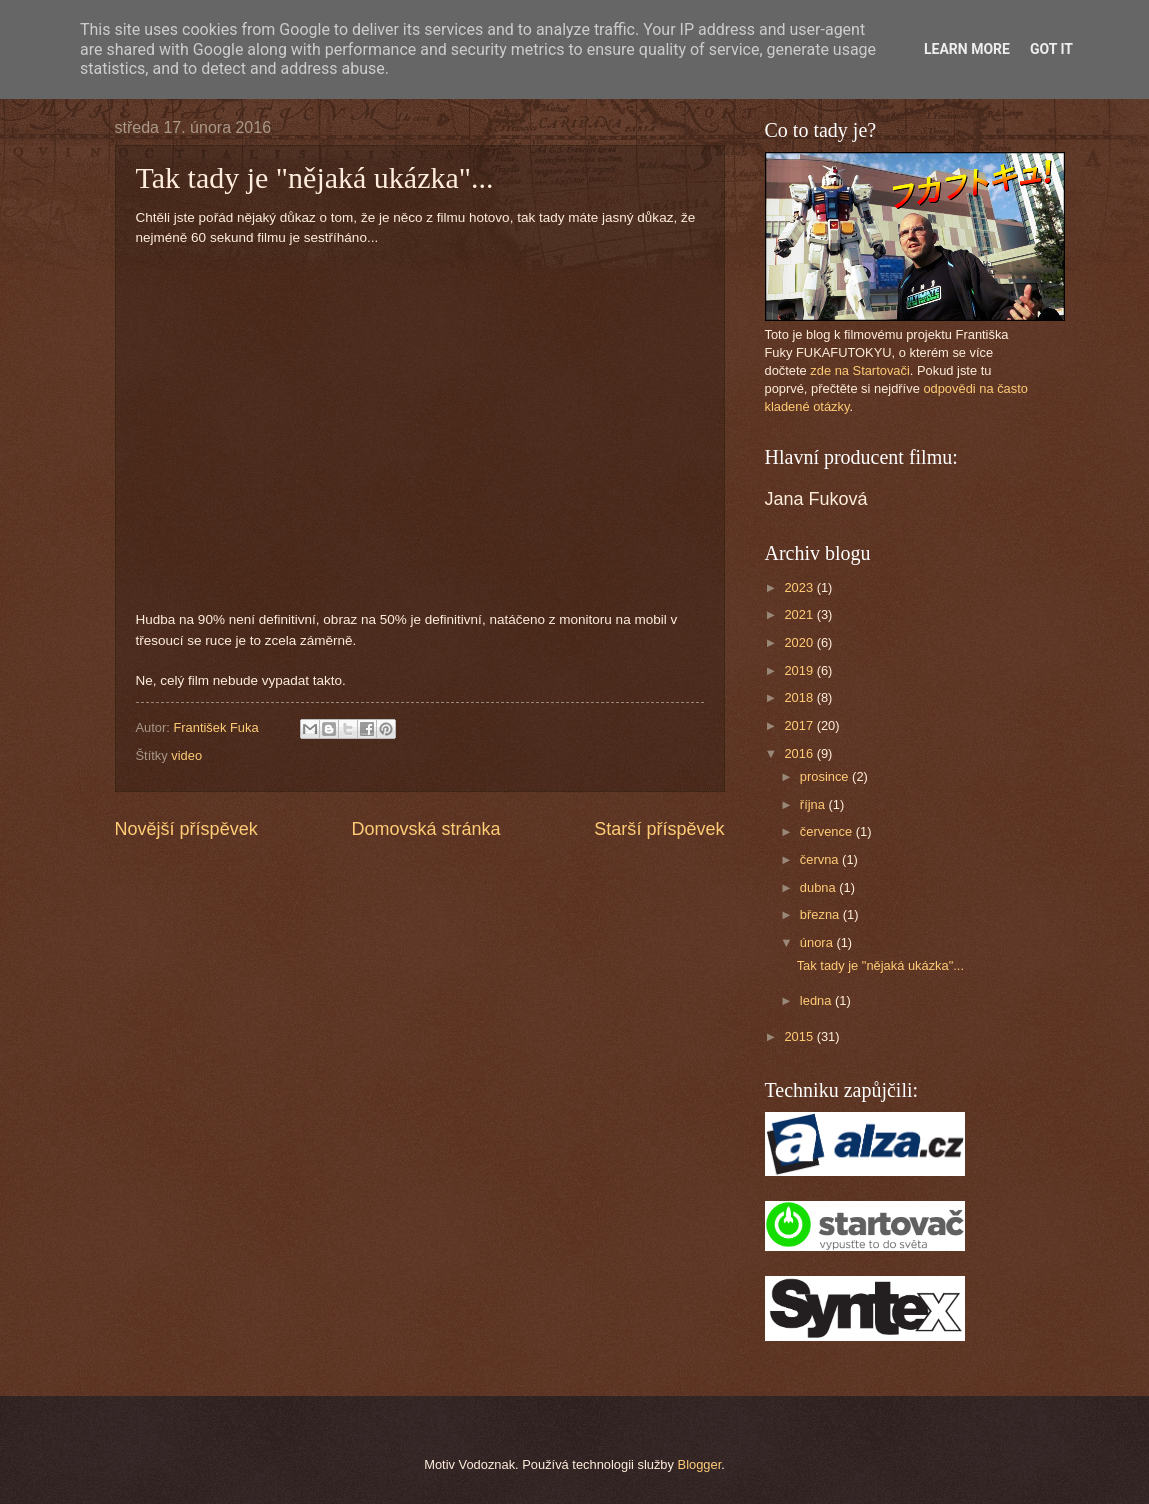 Image resolution: width=1149 pixels, height=1504 pixels. I want to click on února, so click(818, 942).